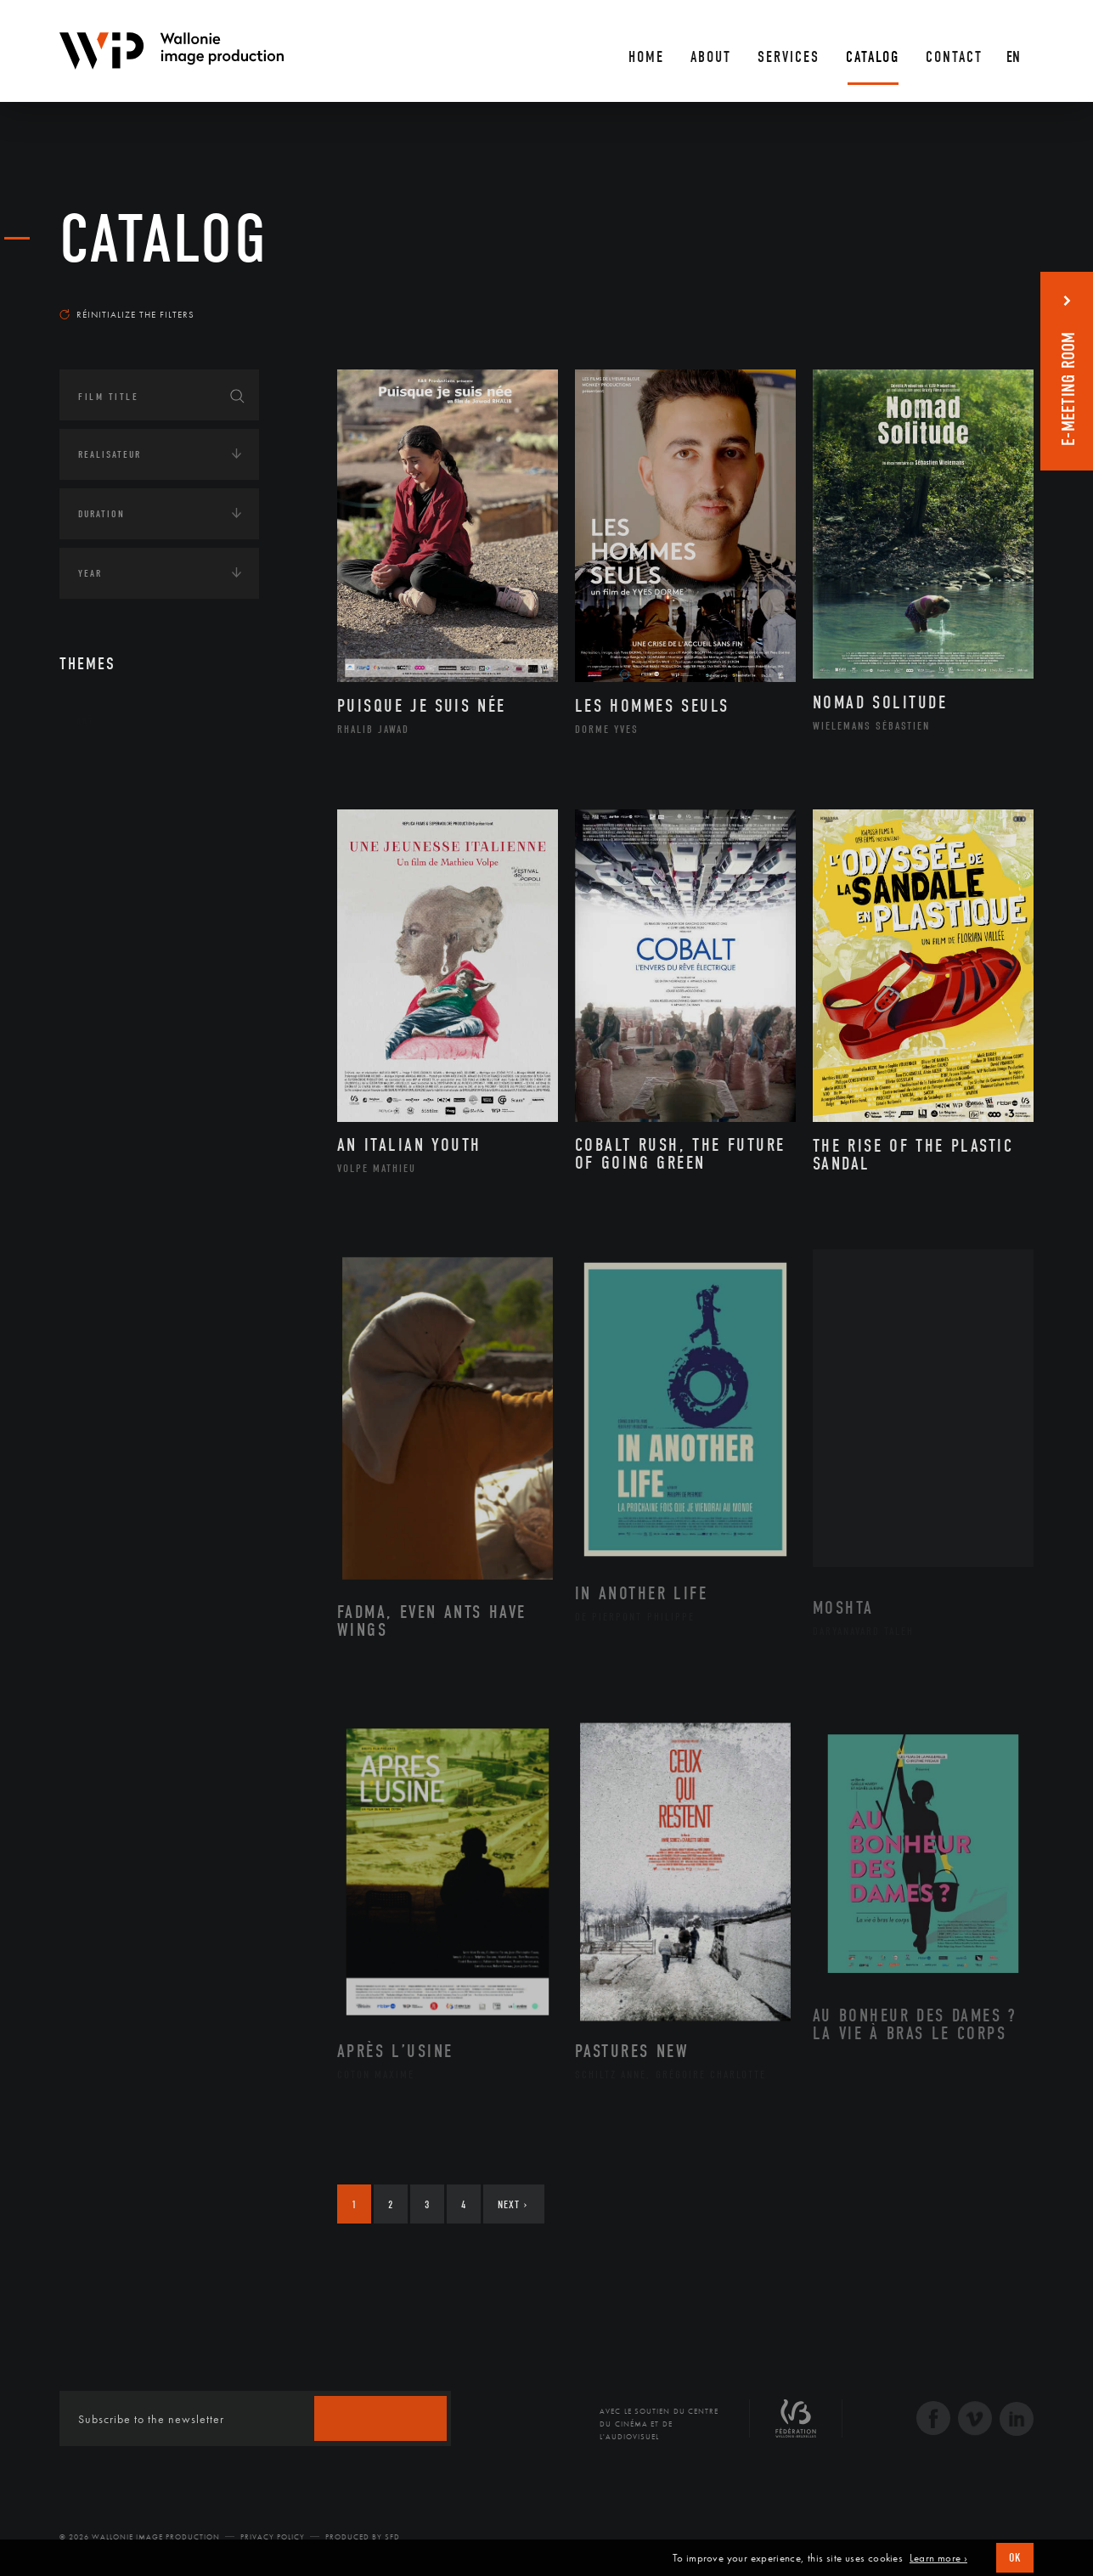 The height and width of the screenshot is (2576, 1093). I want to click on Réinitialize the filters, so click(126, 314).